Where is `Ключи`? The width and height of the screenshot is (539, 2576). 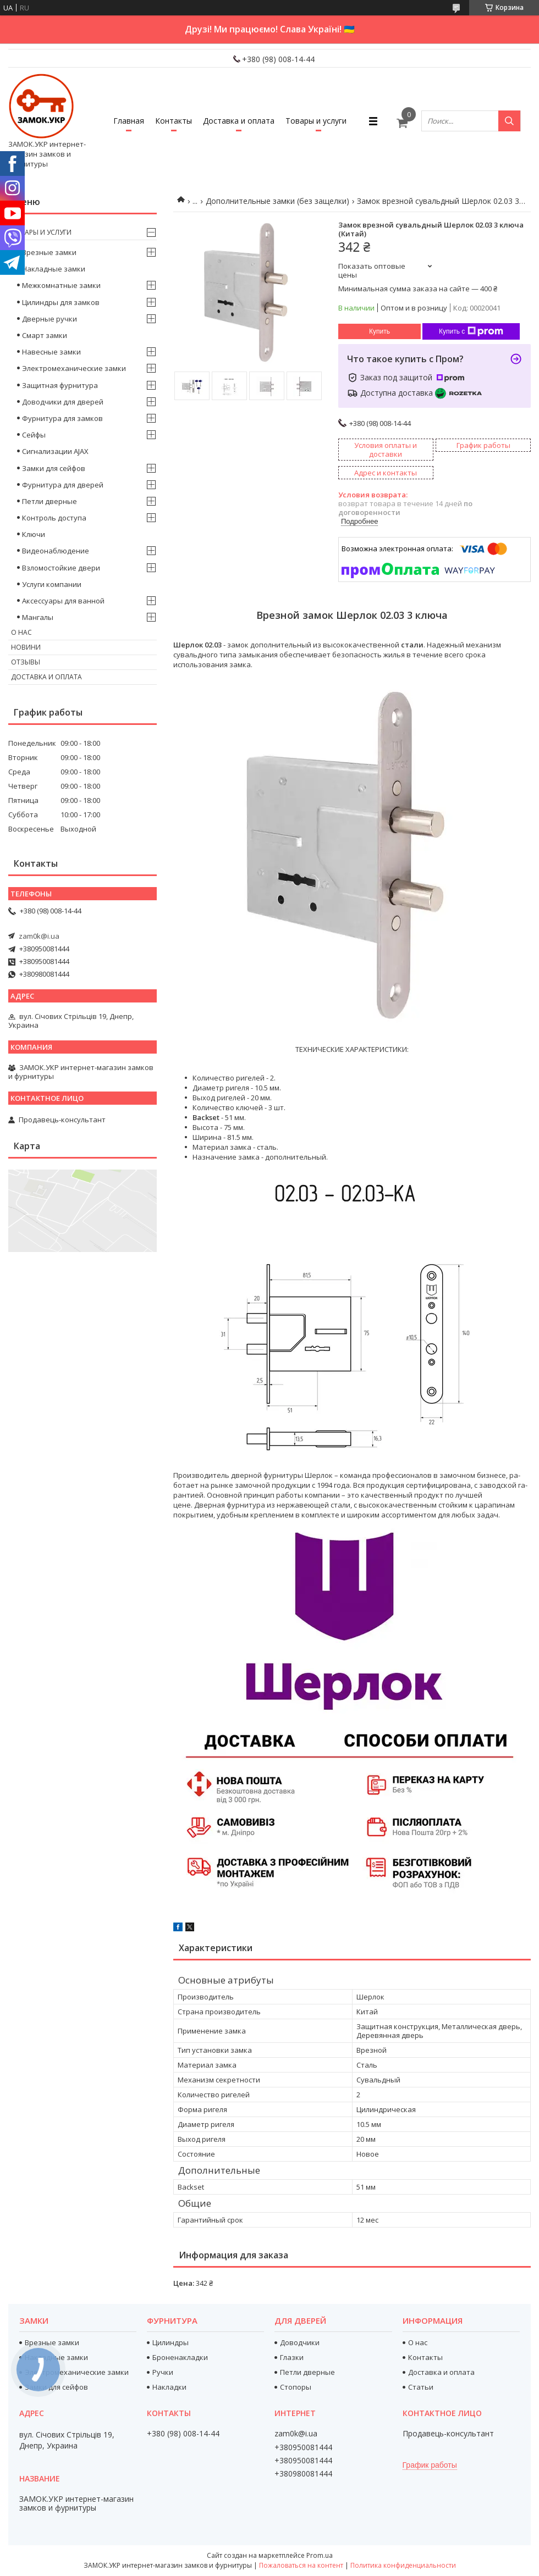 Ключи is located at coordinates (33, 534).